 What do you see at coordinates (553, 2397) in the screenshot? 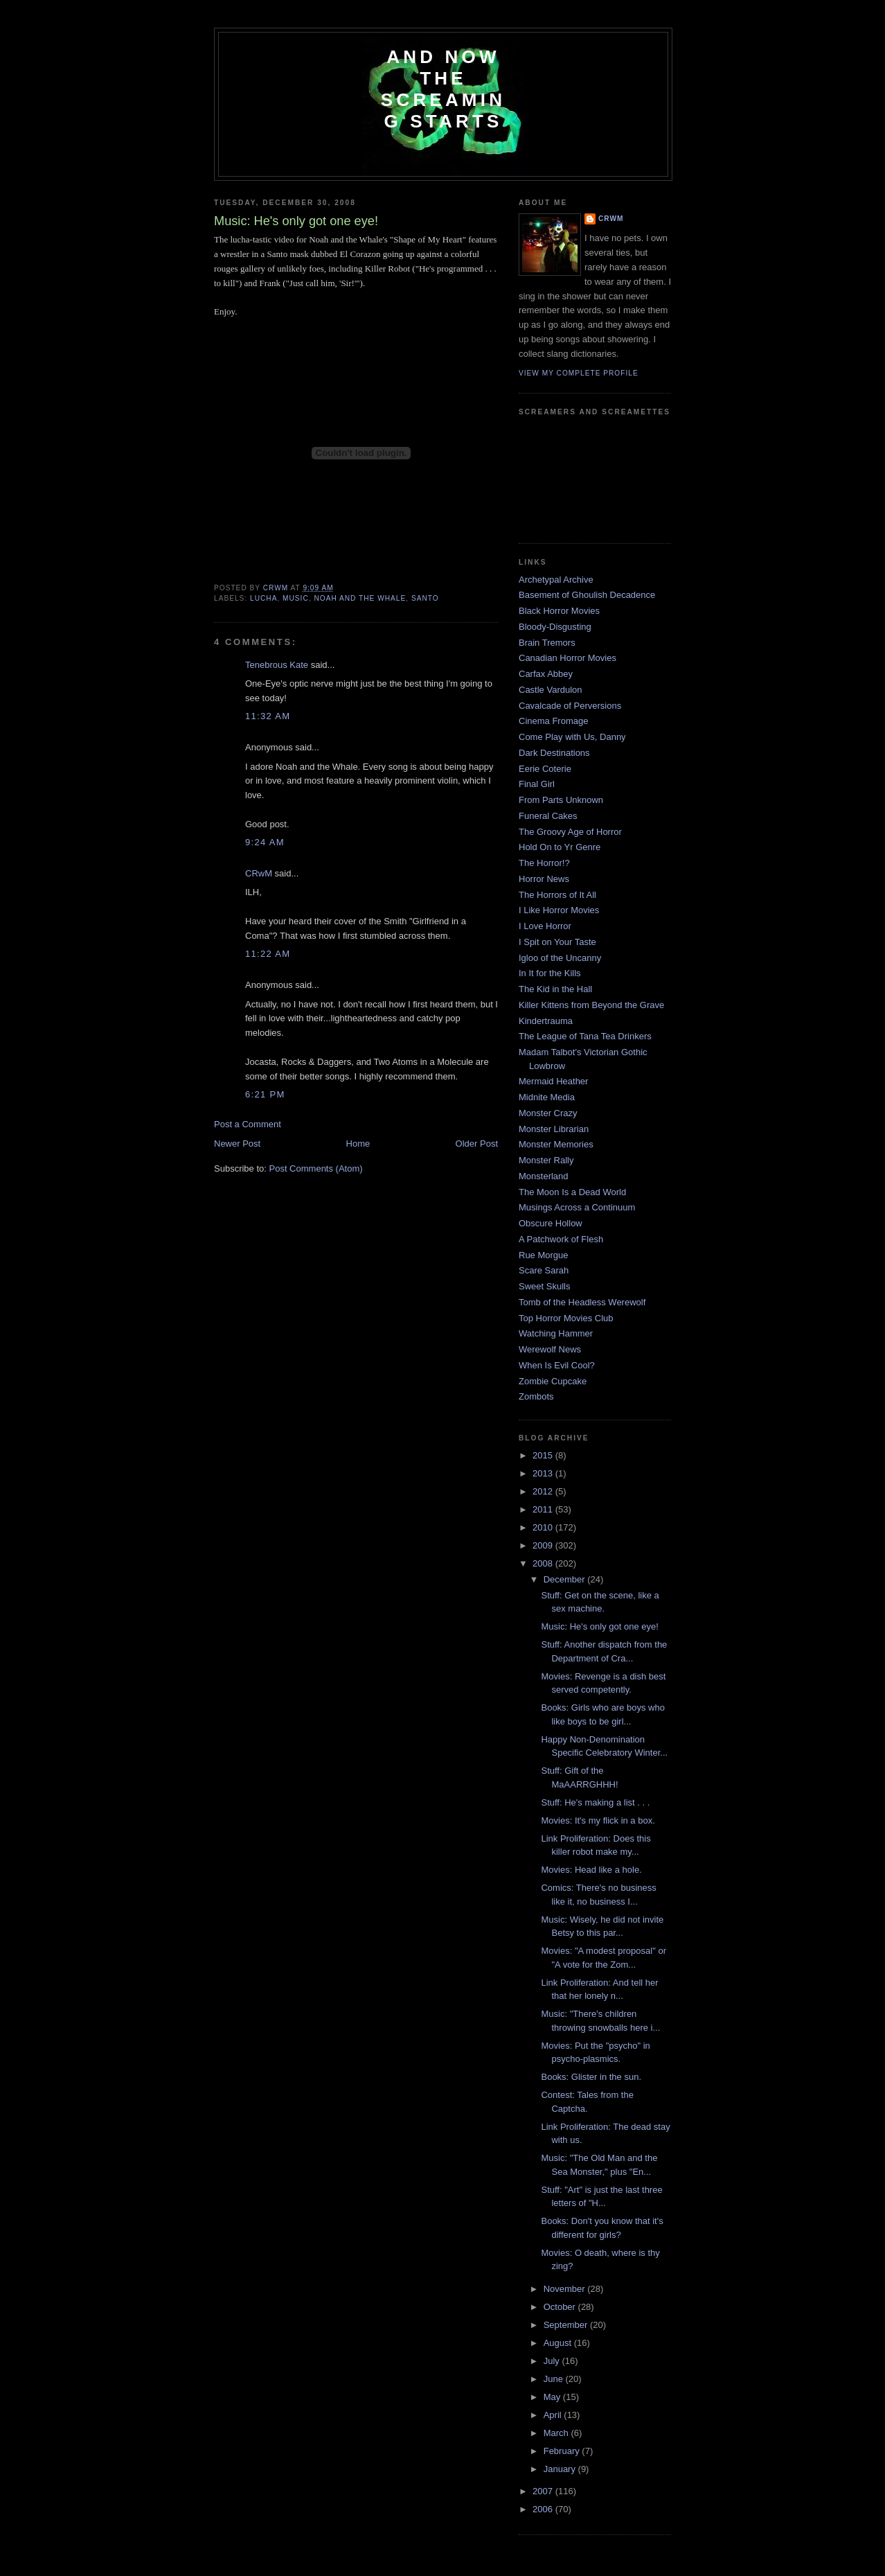
I see `May` at bounding box center [553, 2397].